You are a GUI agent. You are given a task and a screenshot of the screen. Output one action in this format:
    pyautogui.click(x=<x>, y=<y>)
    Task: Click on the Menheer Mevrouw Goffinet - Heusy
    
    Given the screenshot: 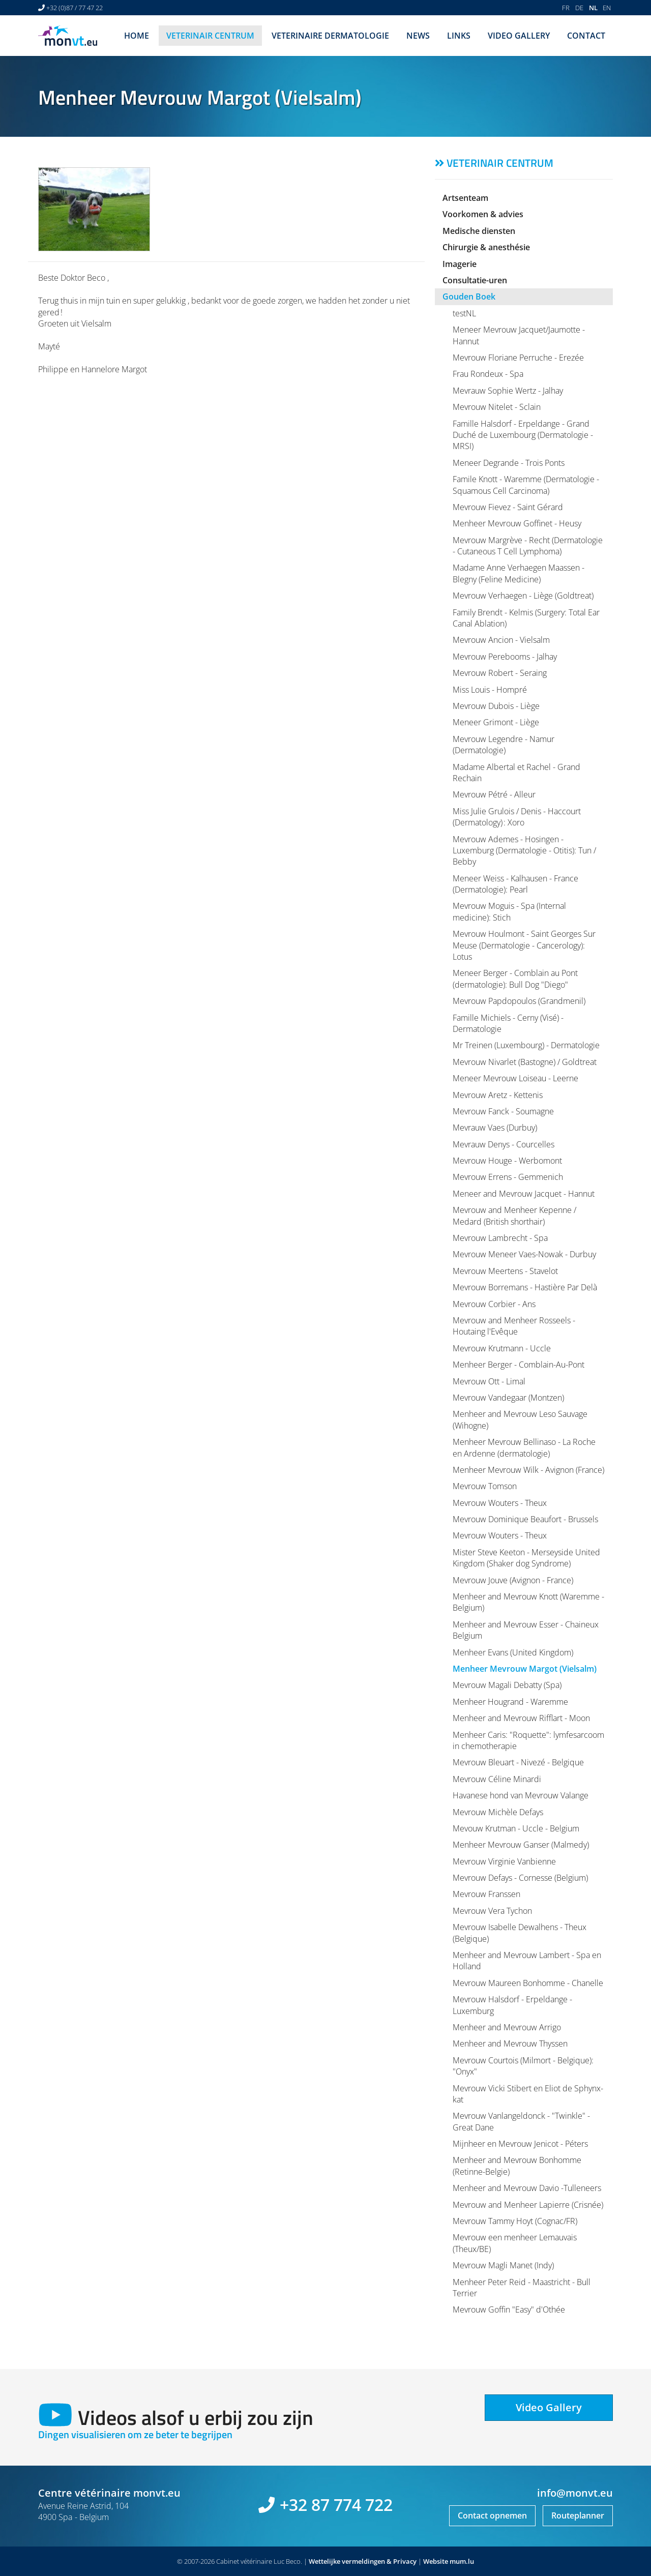 What is the action you would take?
    pyautogui.click(x=517, y=523)
    